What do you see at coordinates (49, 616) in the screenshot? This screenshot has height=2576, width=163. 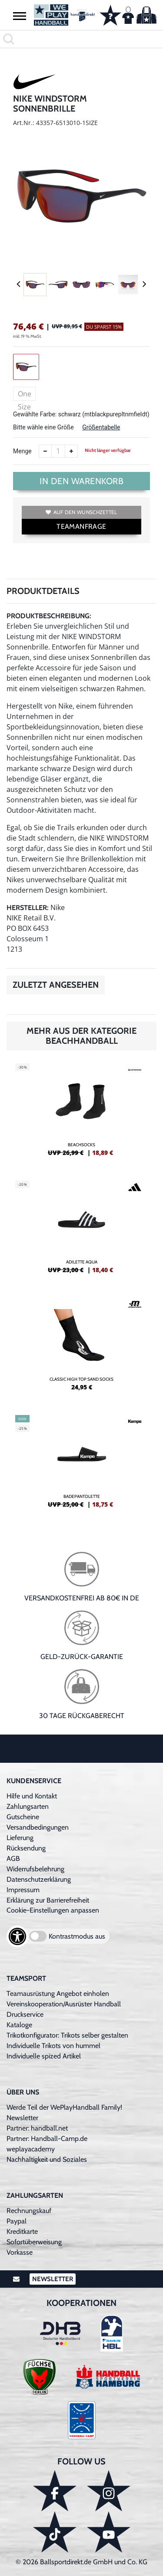 I see `Produktbeschreibung:` at bounding box center [49, 616].